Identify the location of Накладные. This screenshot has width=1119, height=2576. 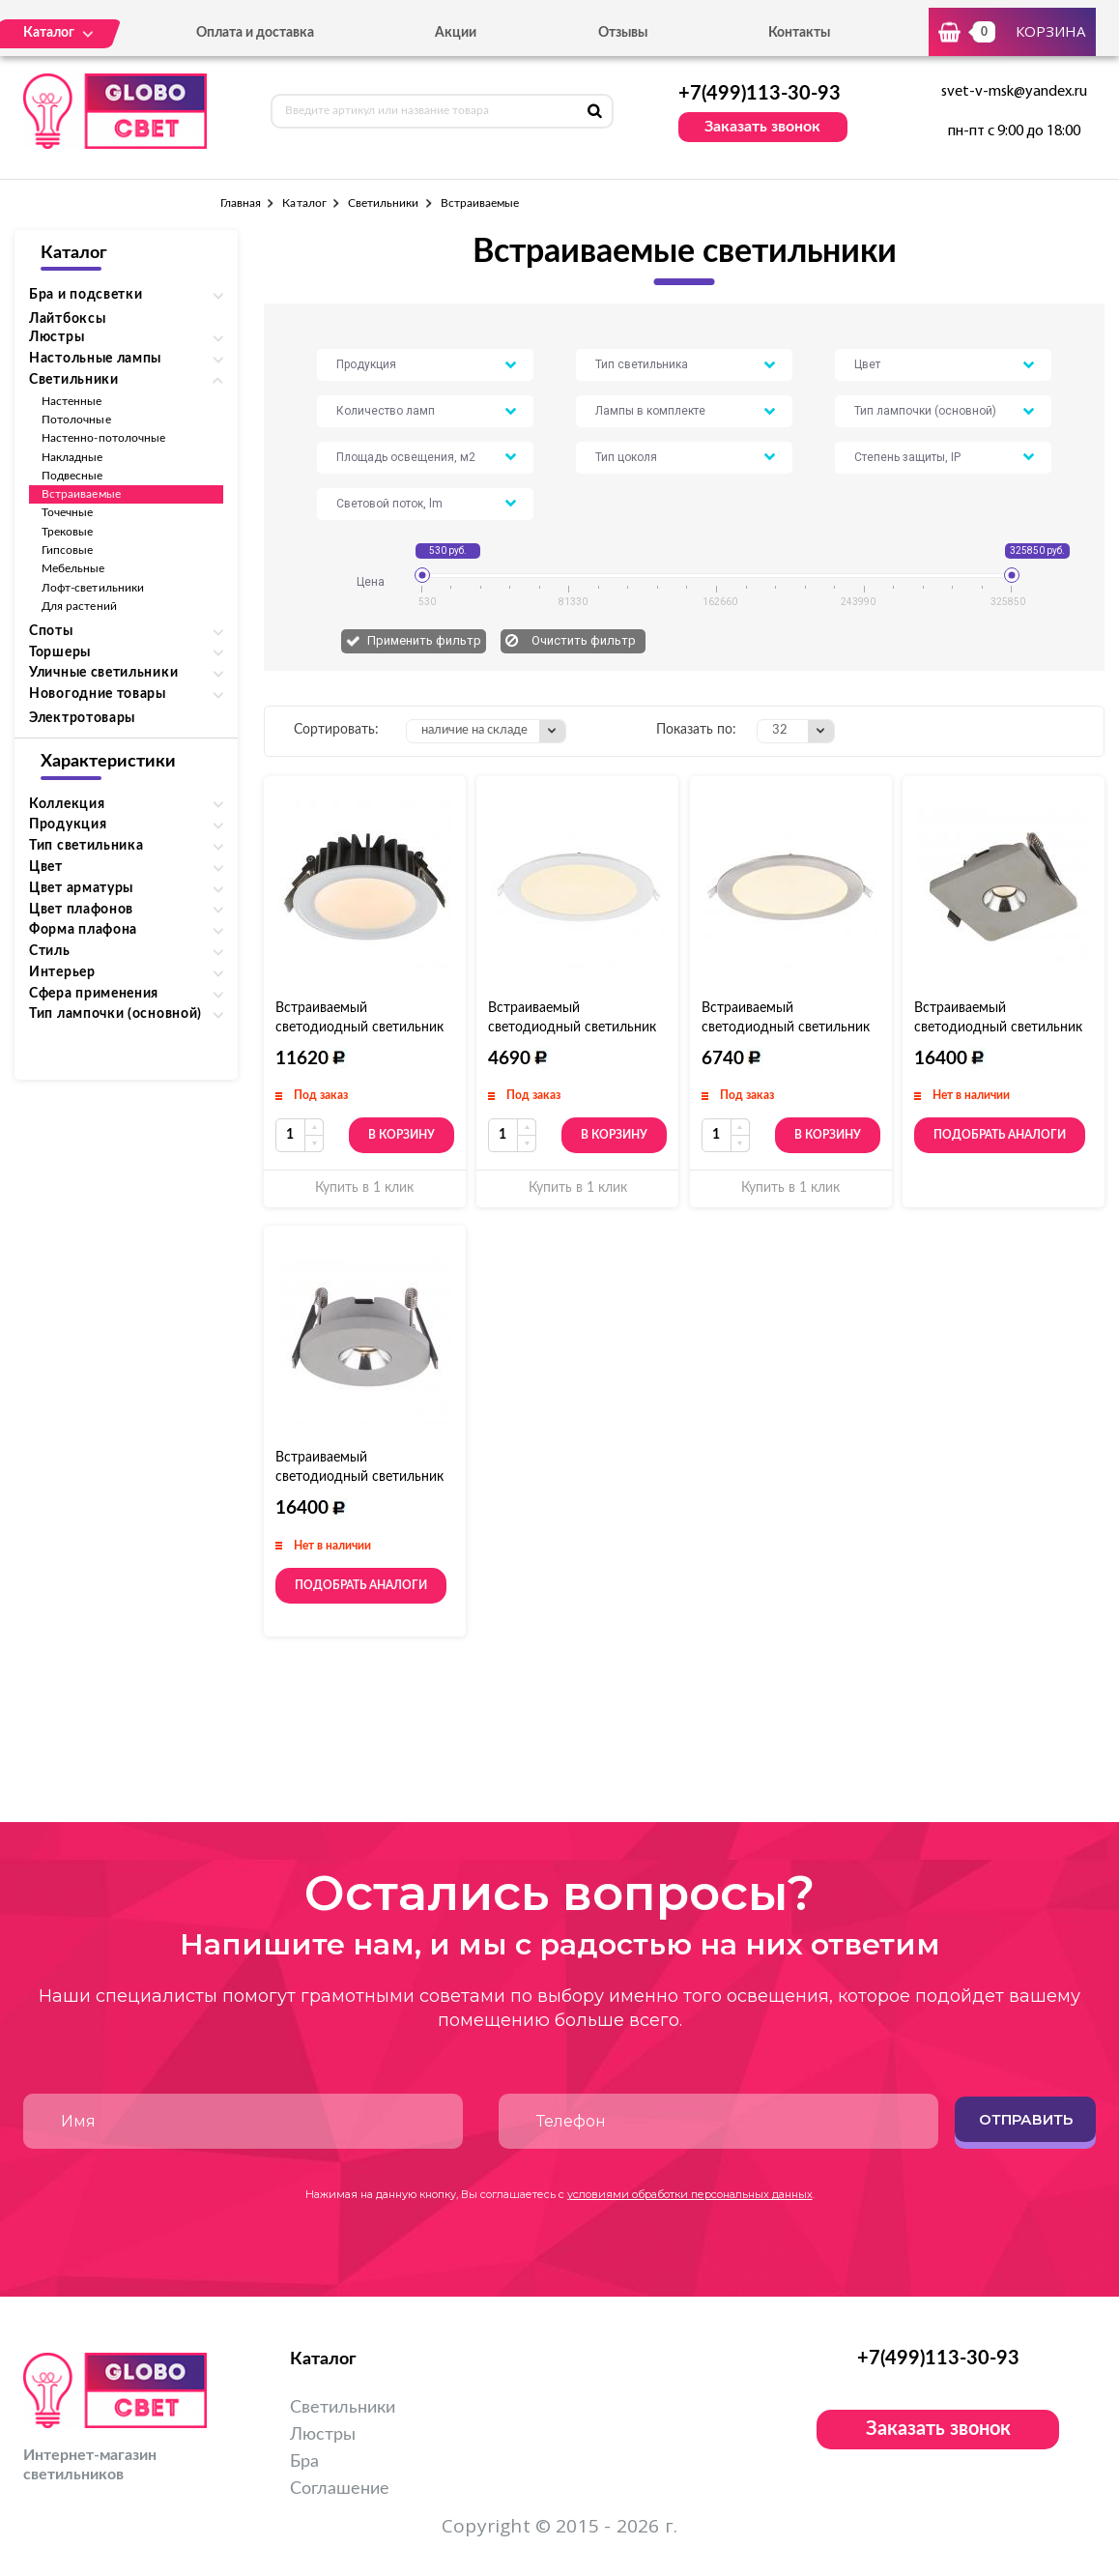
(72, 457).